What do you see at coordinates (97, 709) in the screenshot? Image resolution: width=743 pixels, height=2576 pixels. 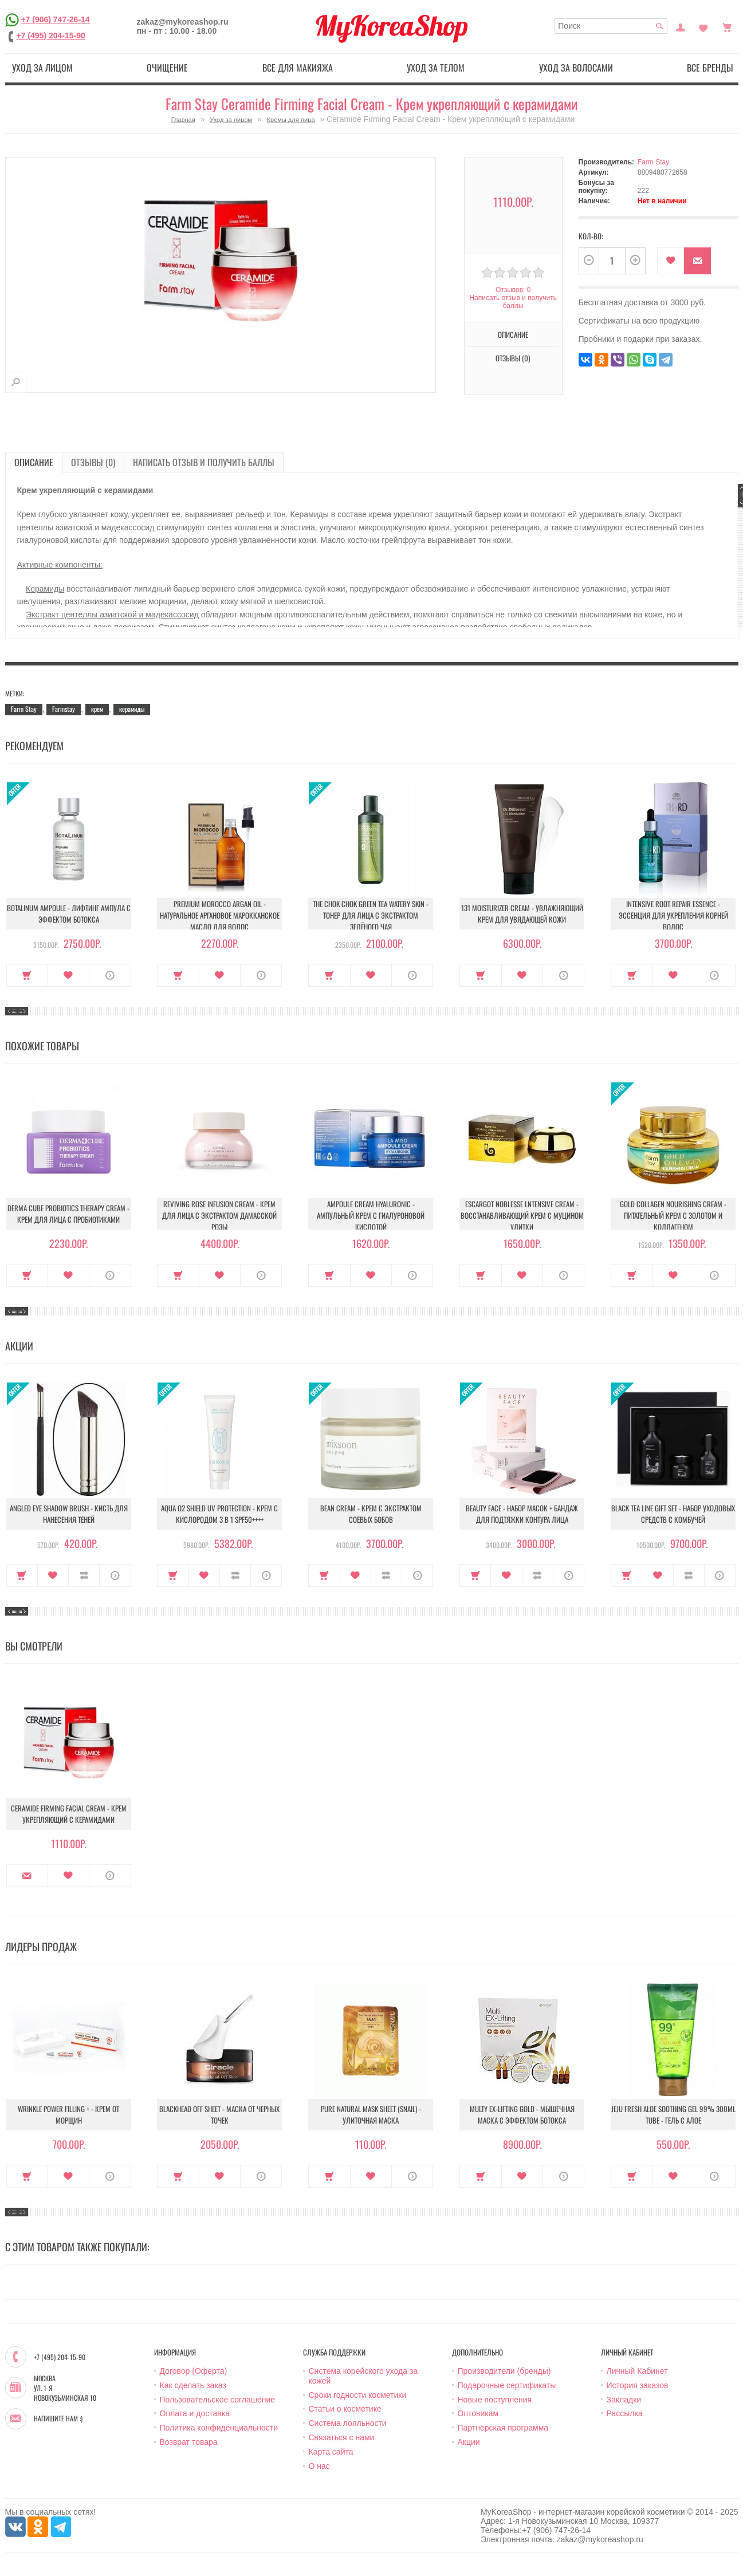 I see `крем` at bounding box center [97, 709].